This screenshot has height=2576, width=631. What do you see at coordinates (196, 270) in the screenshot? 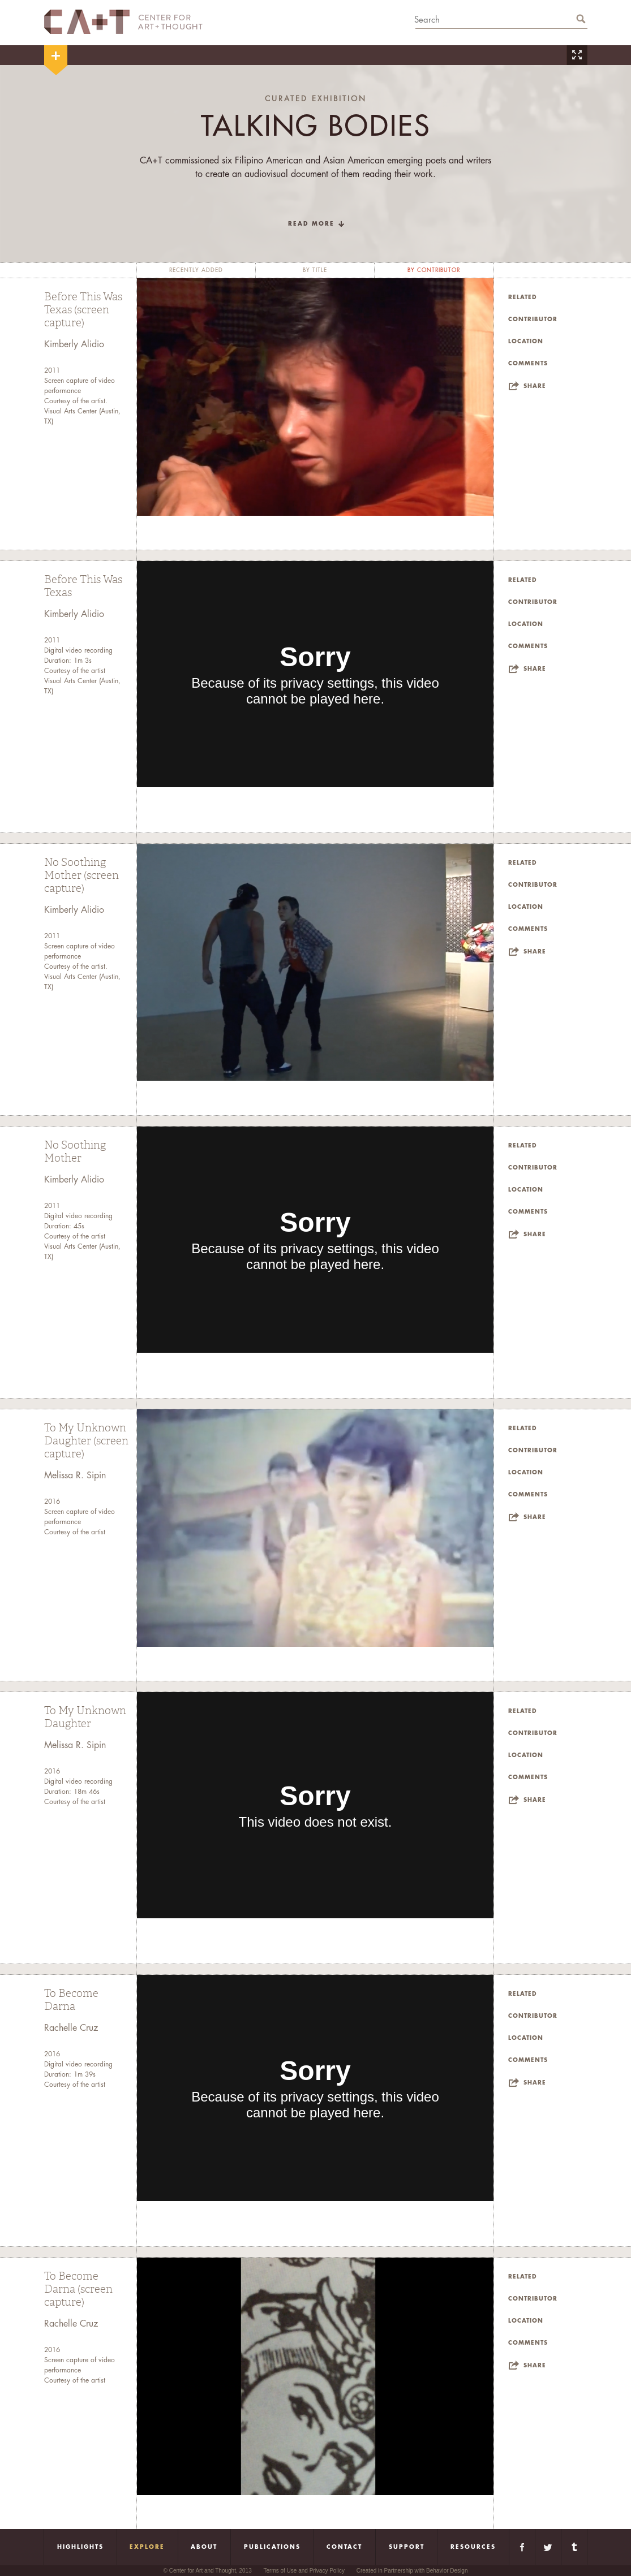
I see `recently added` at bounding box center [196, 270].